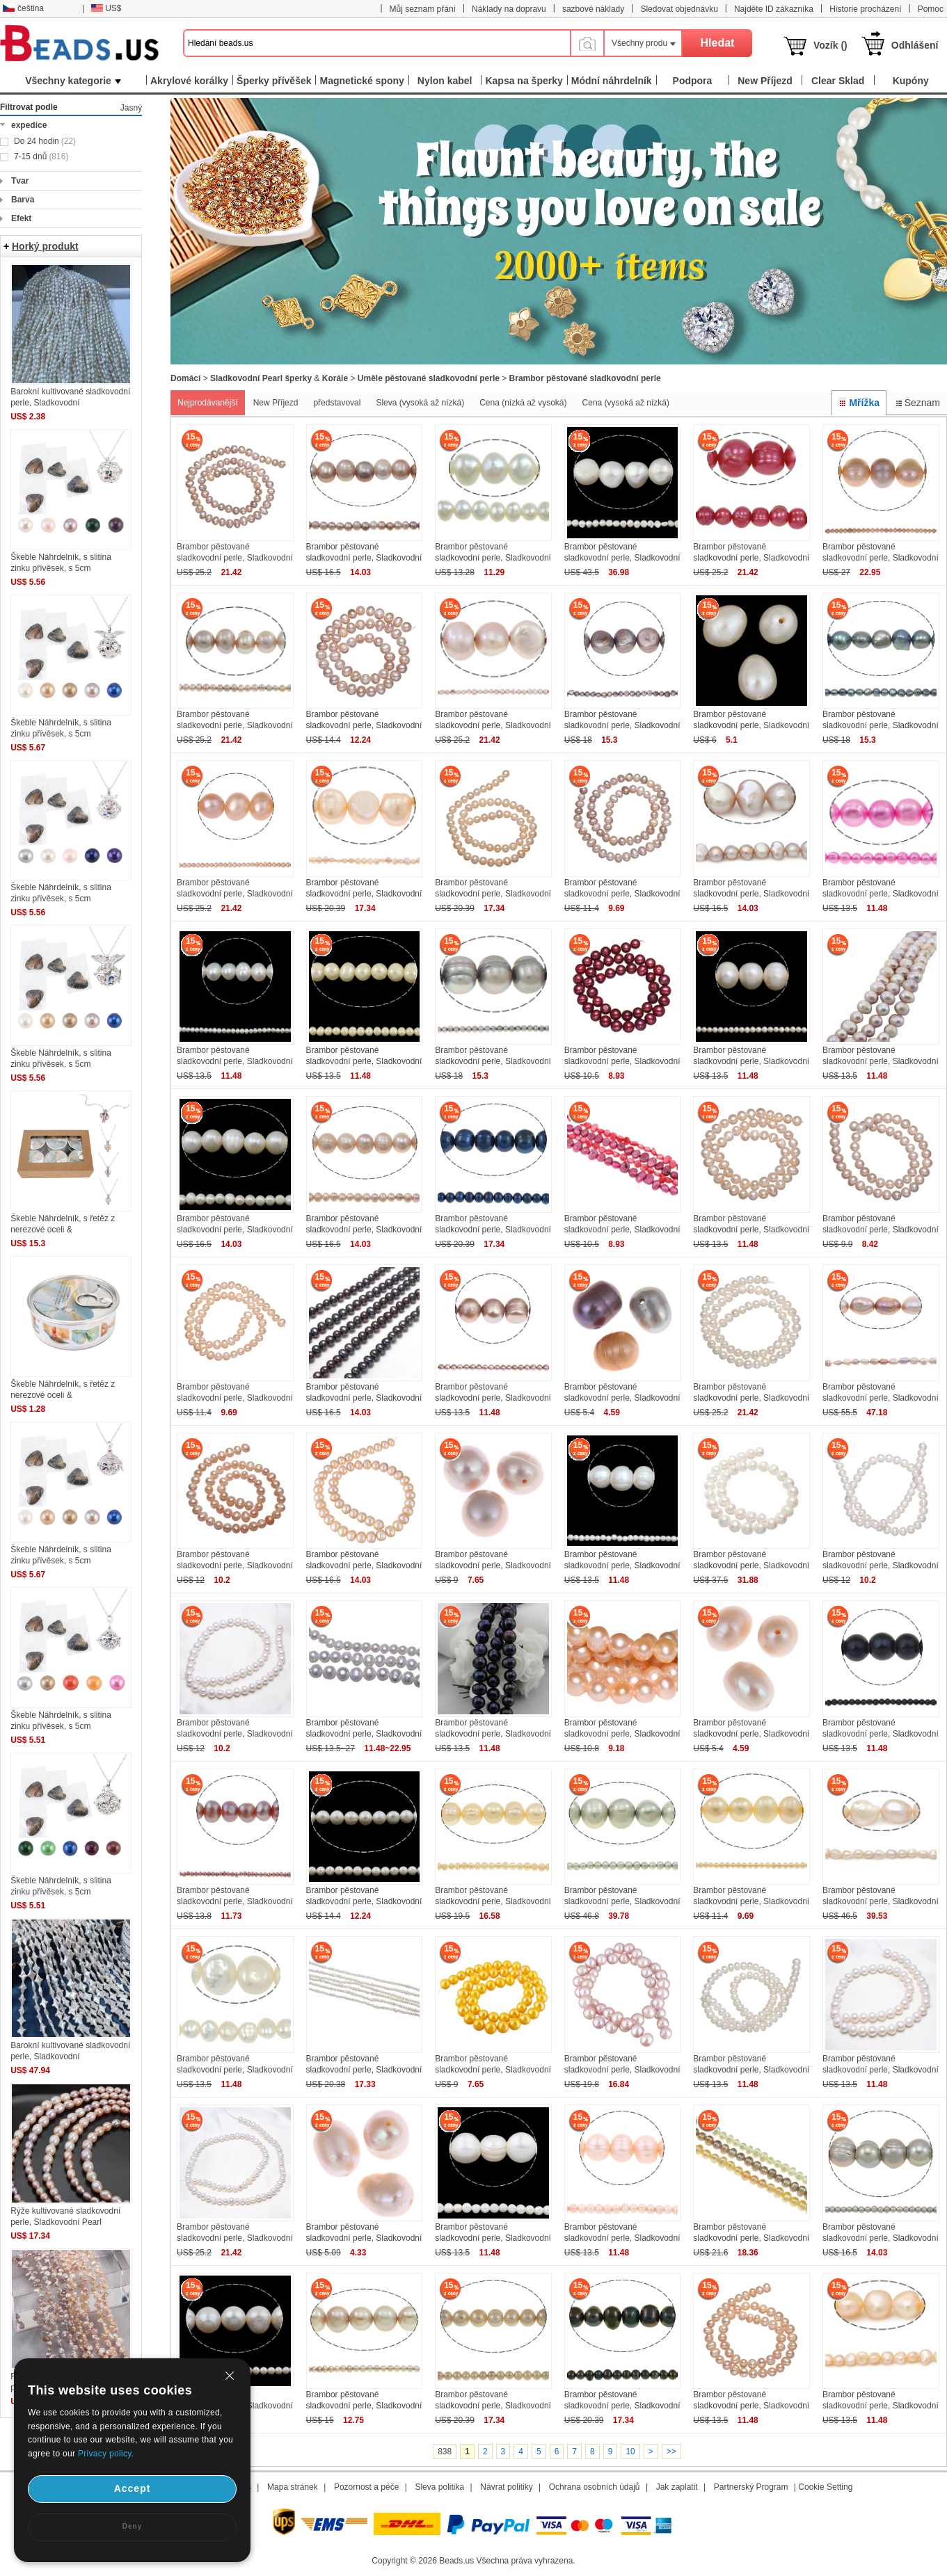 This screenshot has width=947, height=2576. I want to click on Ochrana osobních údajů, so click(594, 2487).